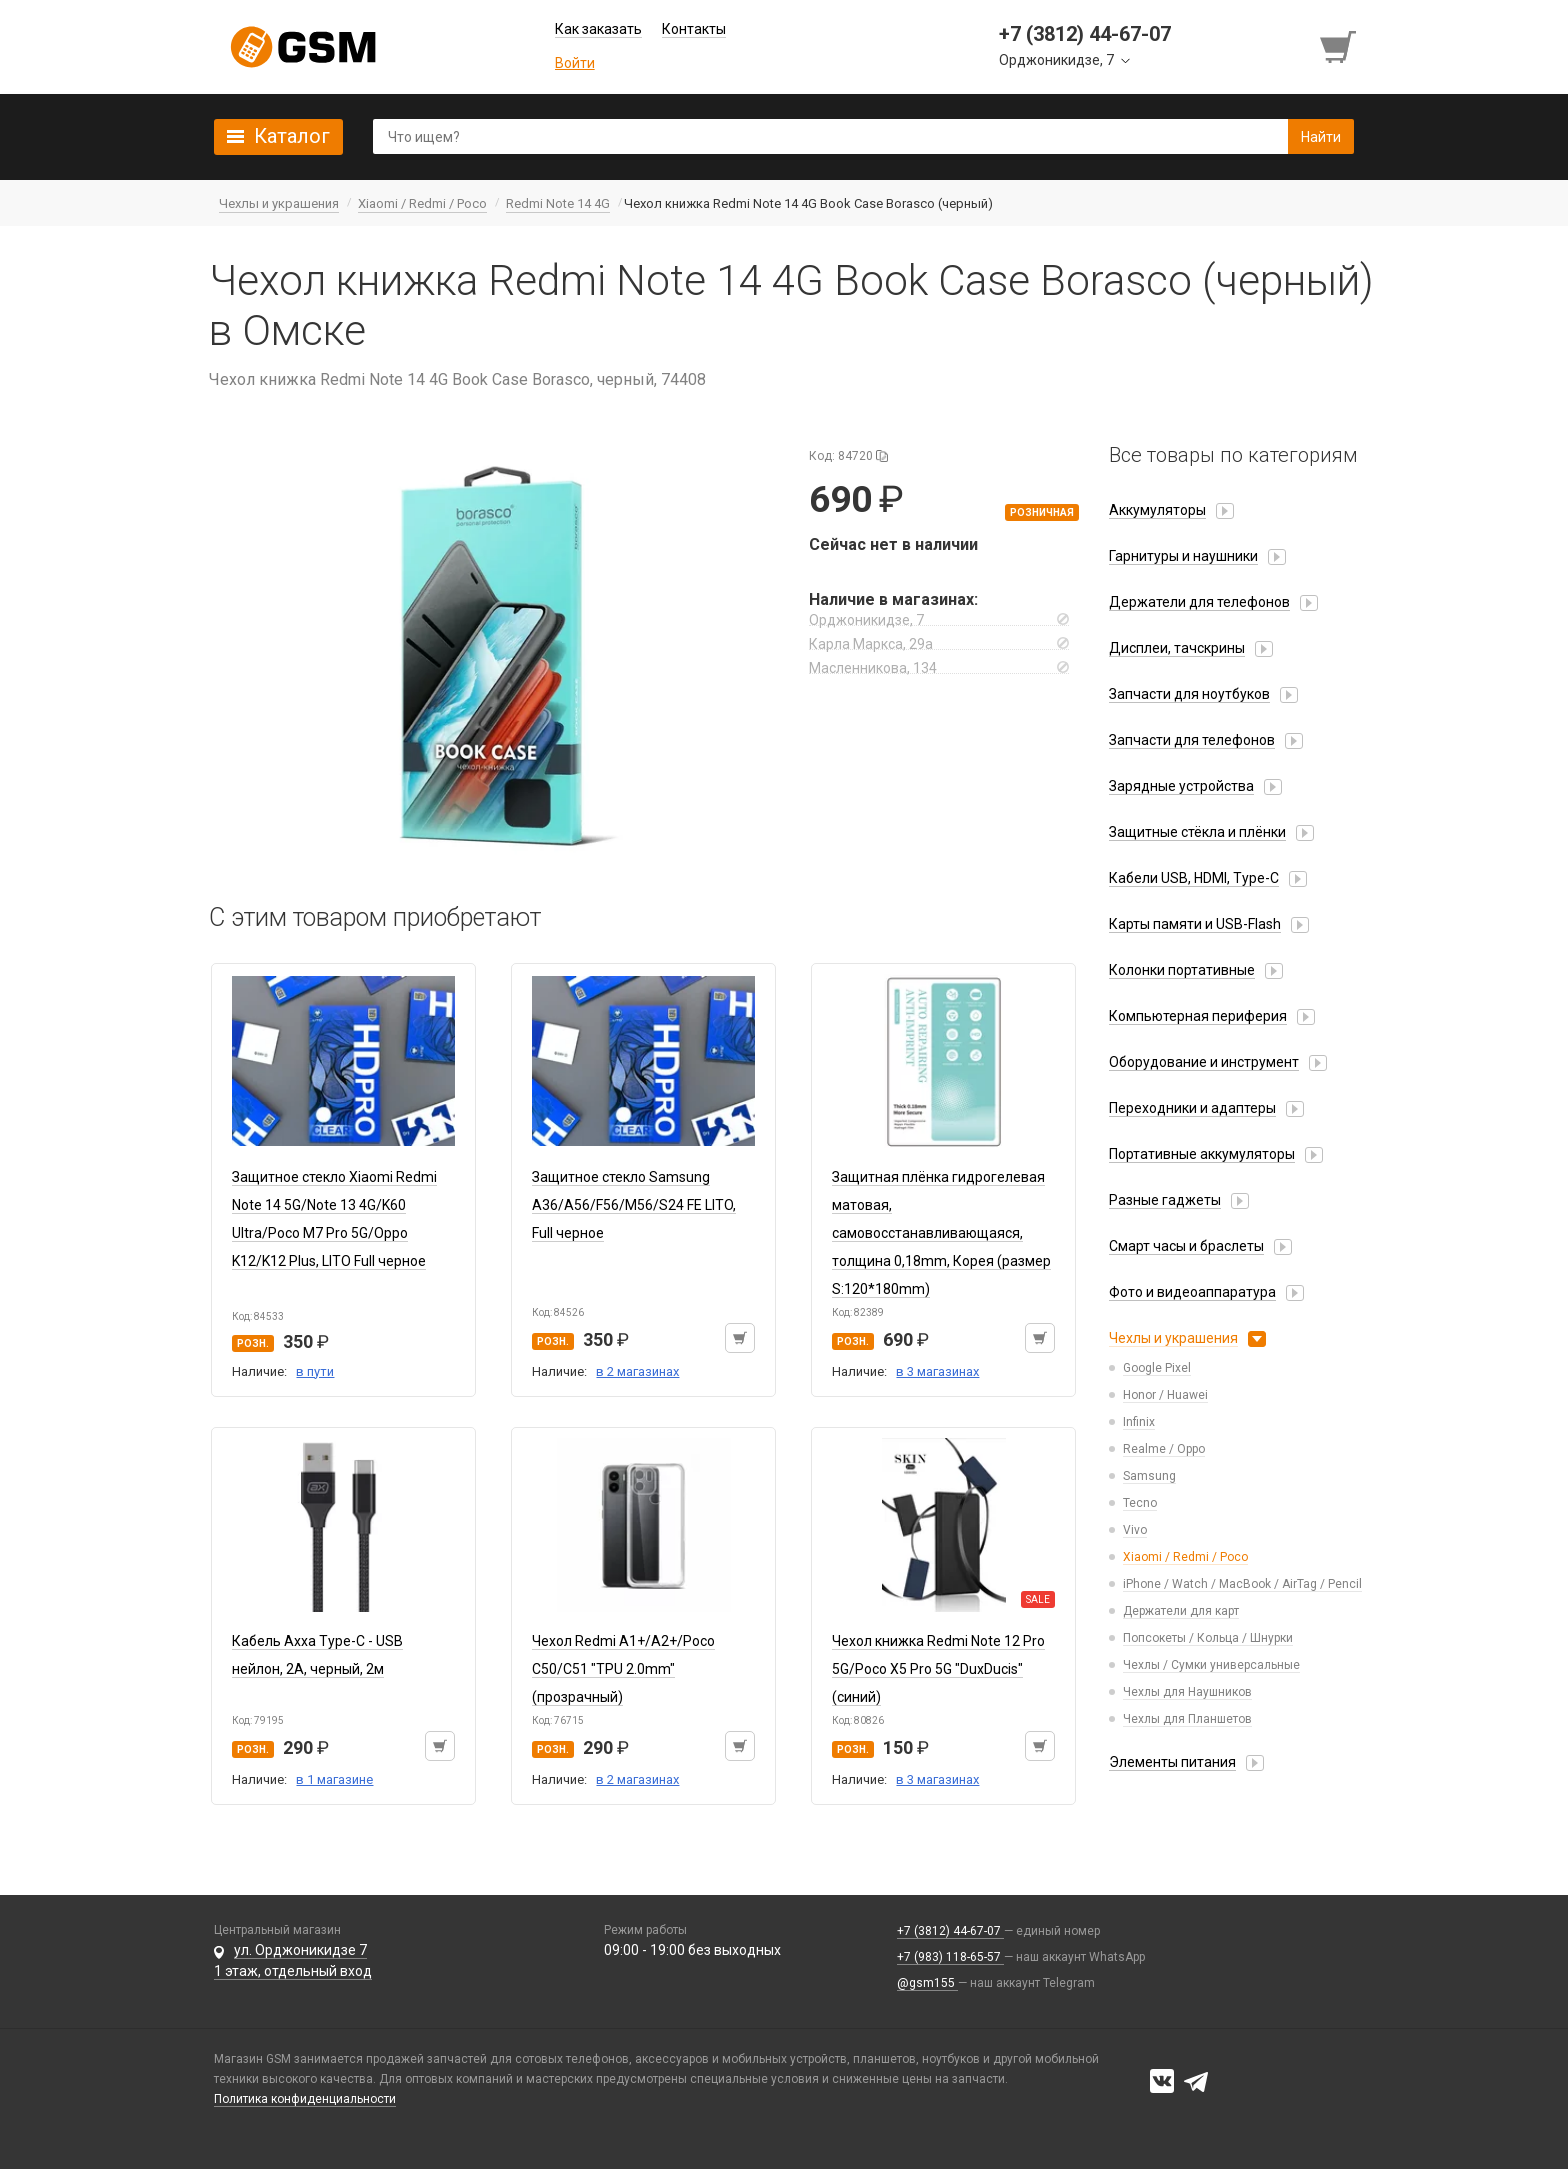 The width and height of the screenshot is (1568, 2169). What do you see at coordinates (1183, 556) in the screenshot?
I see `Гарнитуры и наушники` at bounding box center [1183, 556].